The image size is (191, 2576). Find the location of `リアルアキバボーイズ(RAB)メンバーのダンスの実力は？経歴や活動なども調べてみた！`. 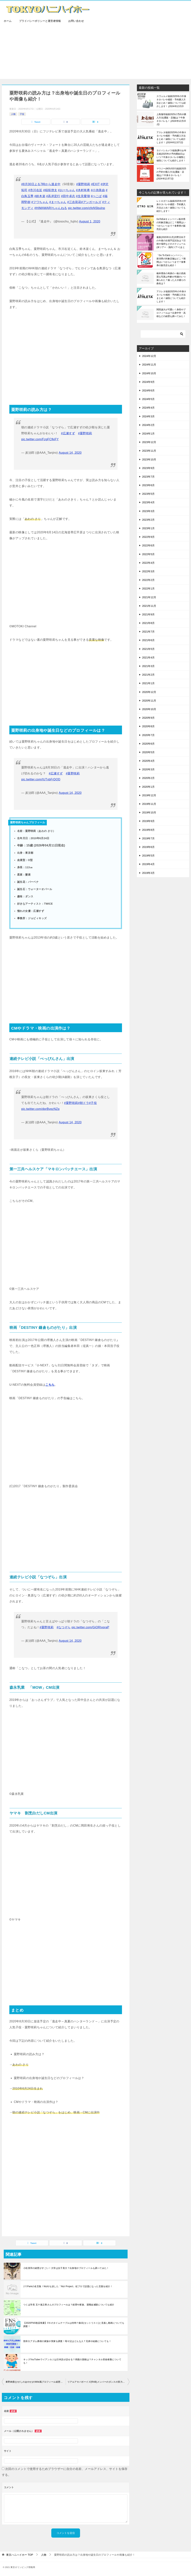

リアルアキバボーイズ(RAB)メンバーのダンスの実力は？経歴や活動なども調べてみた！ is located at coordinates (98, 2382).